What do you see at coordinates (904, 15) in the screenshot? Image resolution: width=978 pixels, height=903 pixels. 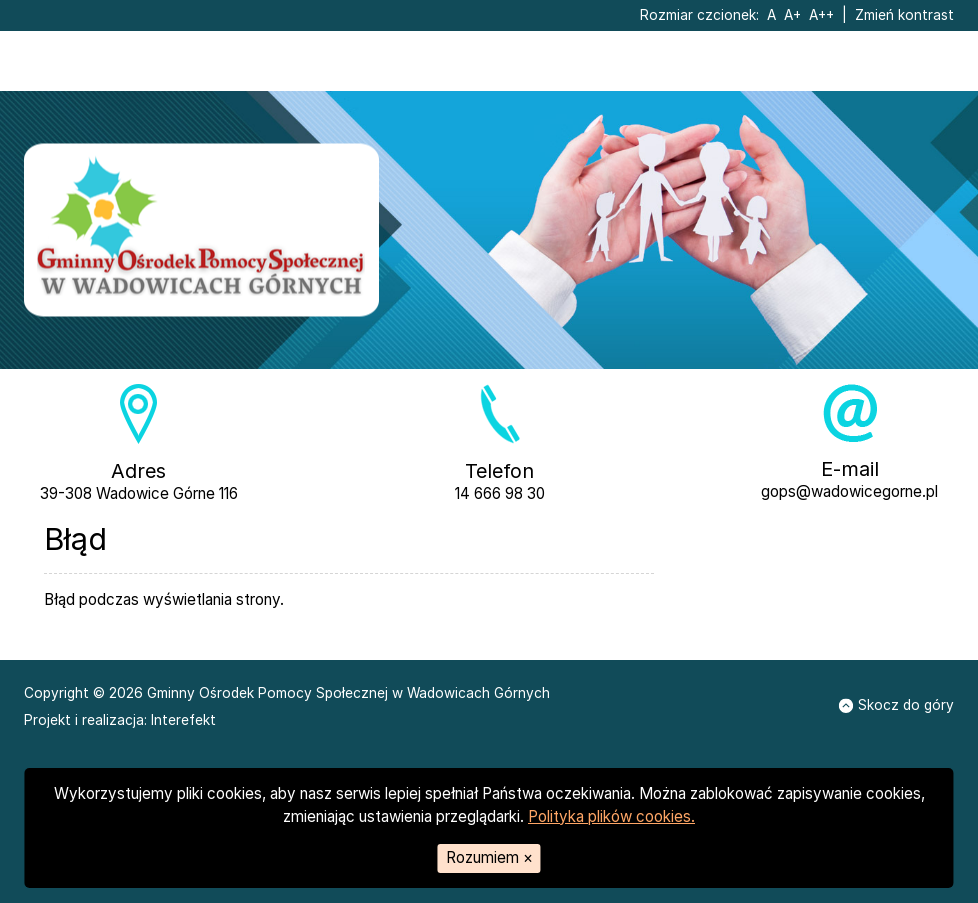 I see `Zmień kontrast` at bounding box center [904, 15].